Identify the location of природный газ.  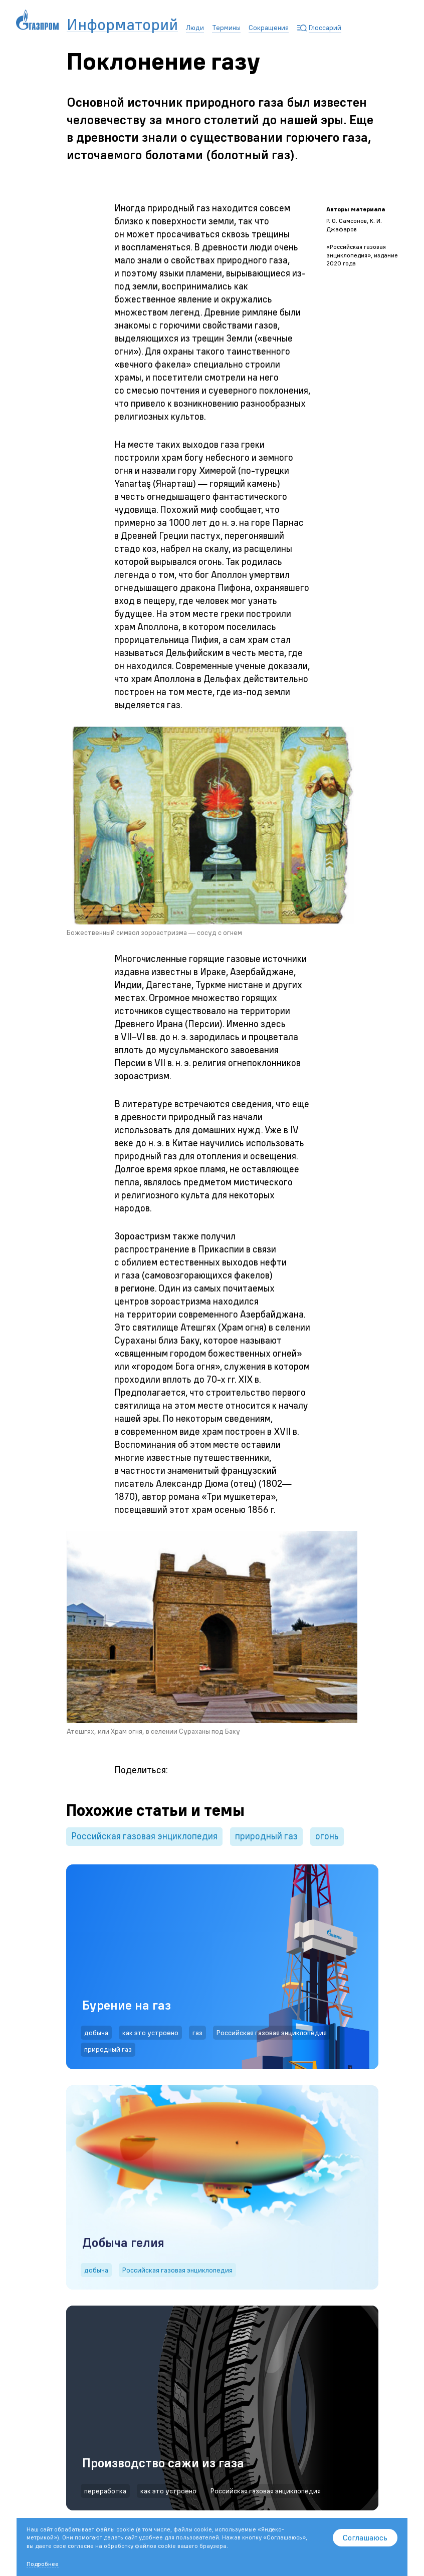
(266, 1836).